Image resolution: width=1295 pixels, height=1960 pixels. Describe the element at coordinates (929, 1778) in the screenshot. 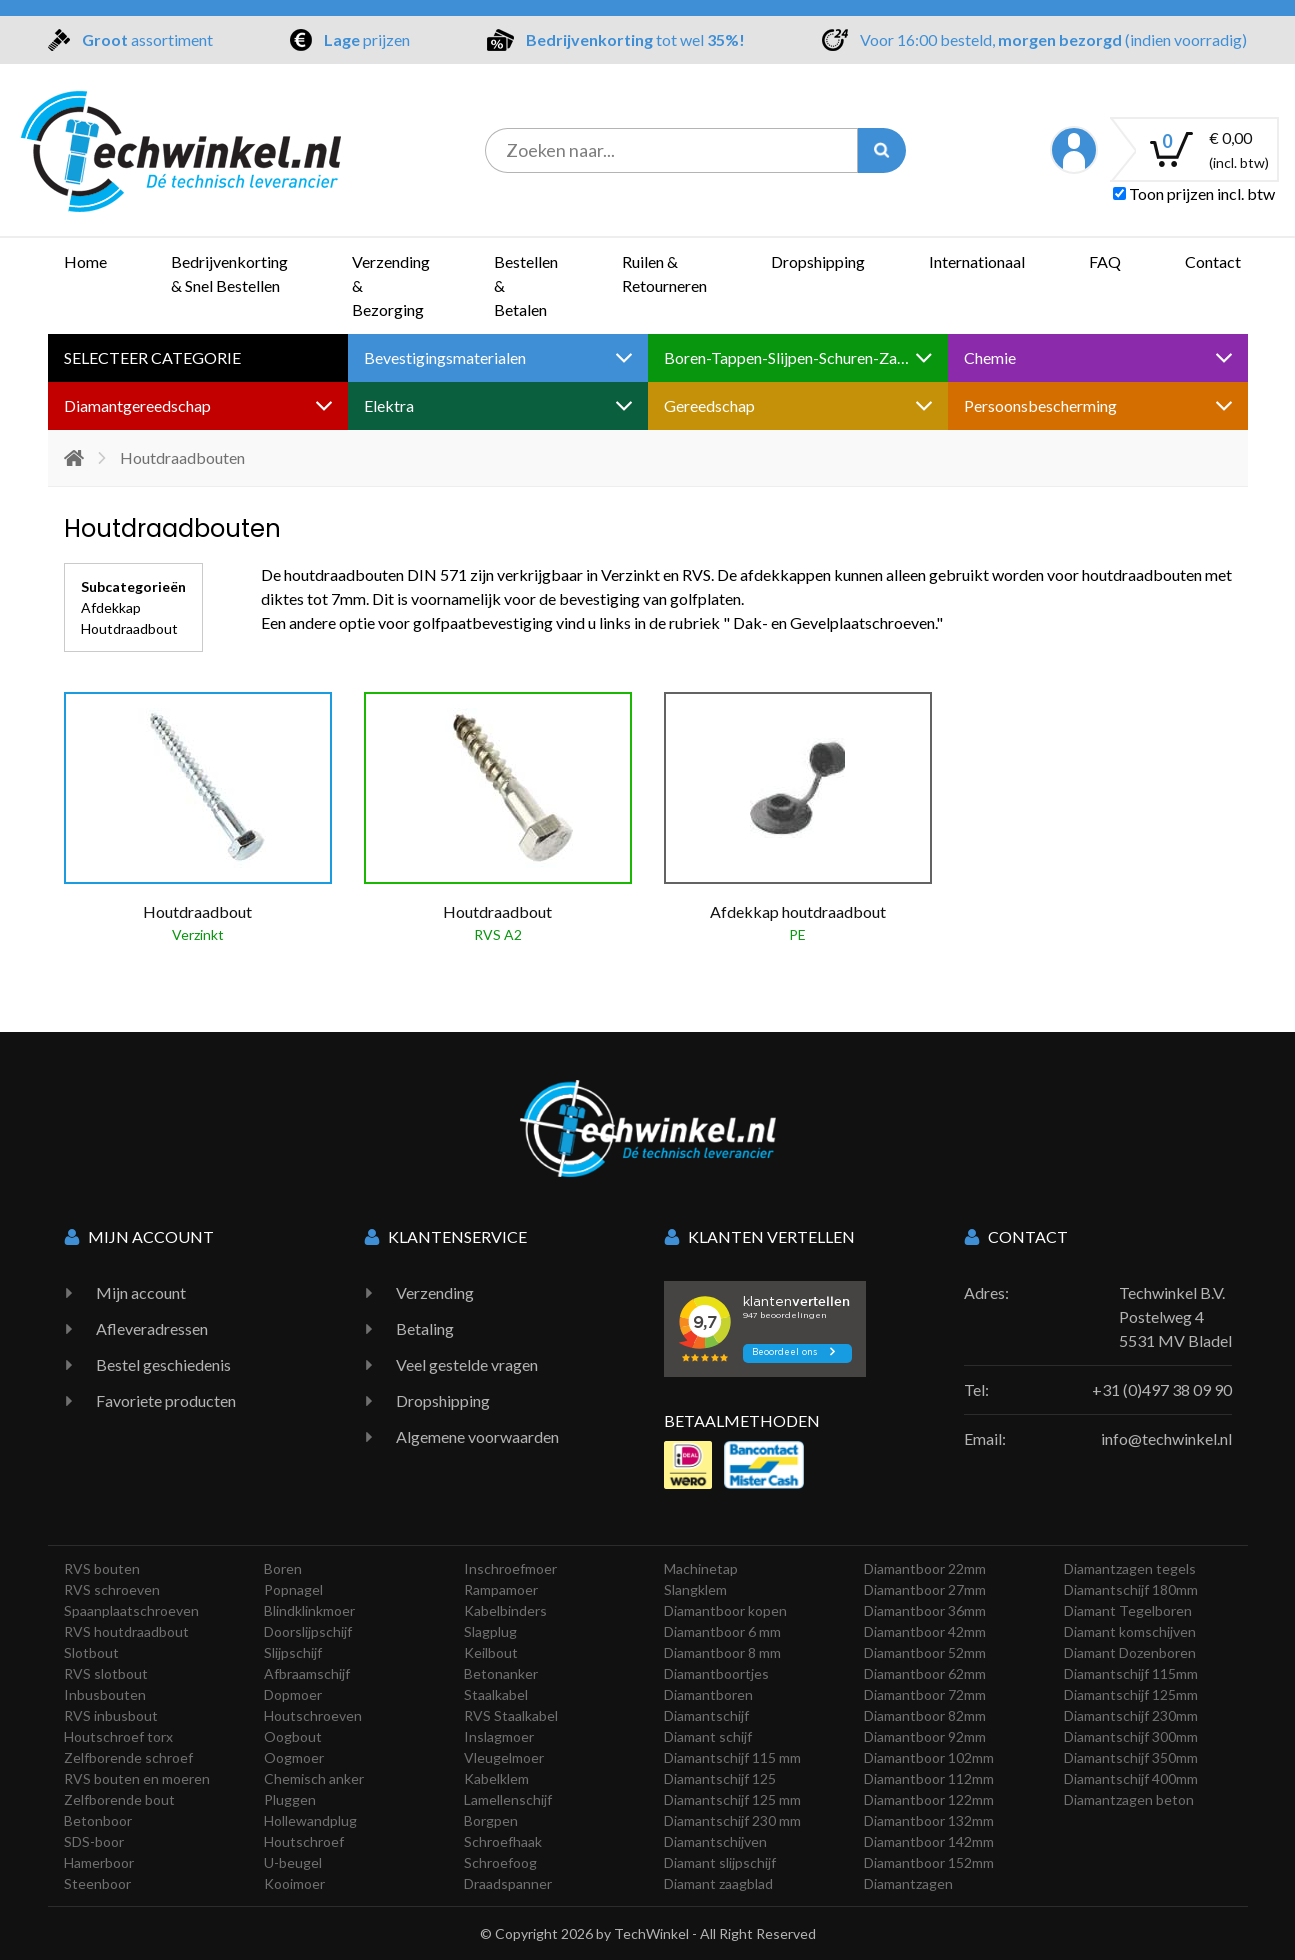

I see `Diamantboor 112mm` at that location.